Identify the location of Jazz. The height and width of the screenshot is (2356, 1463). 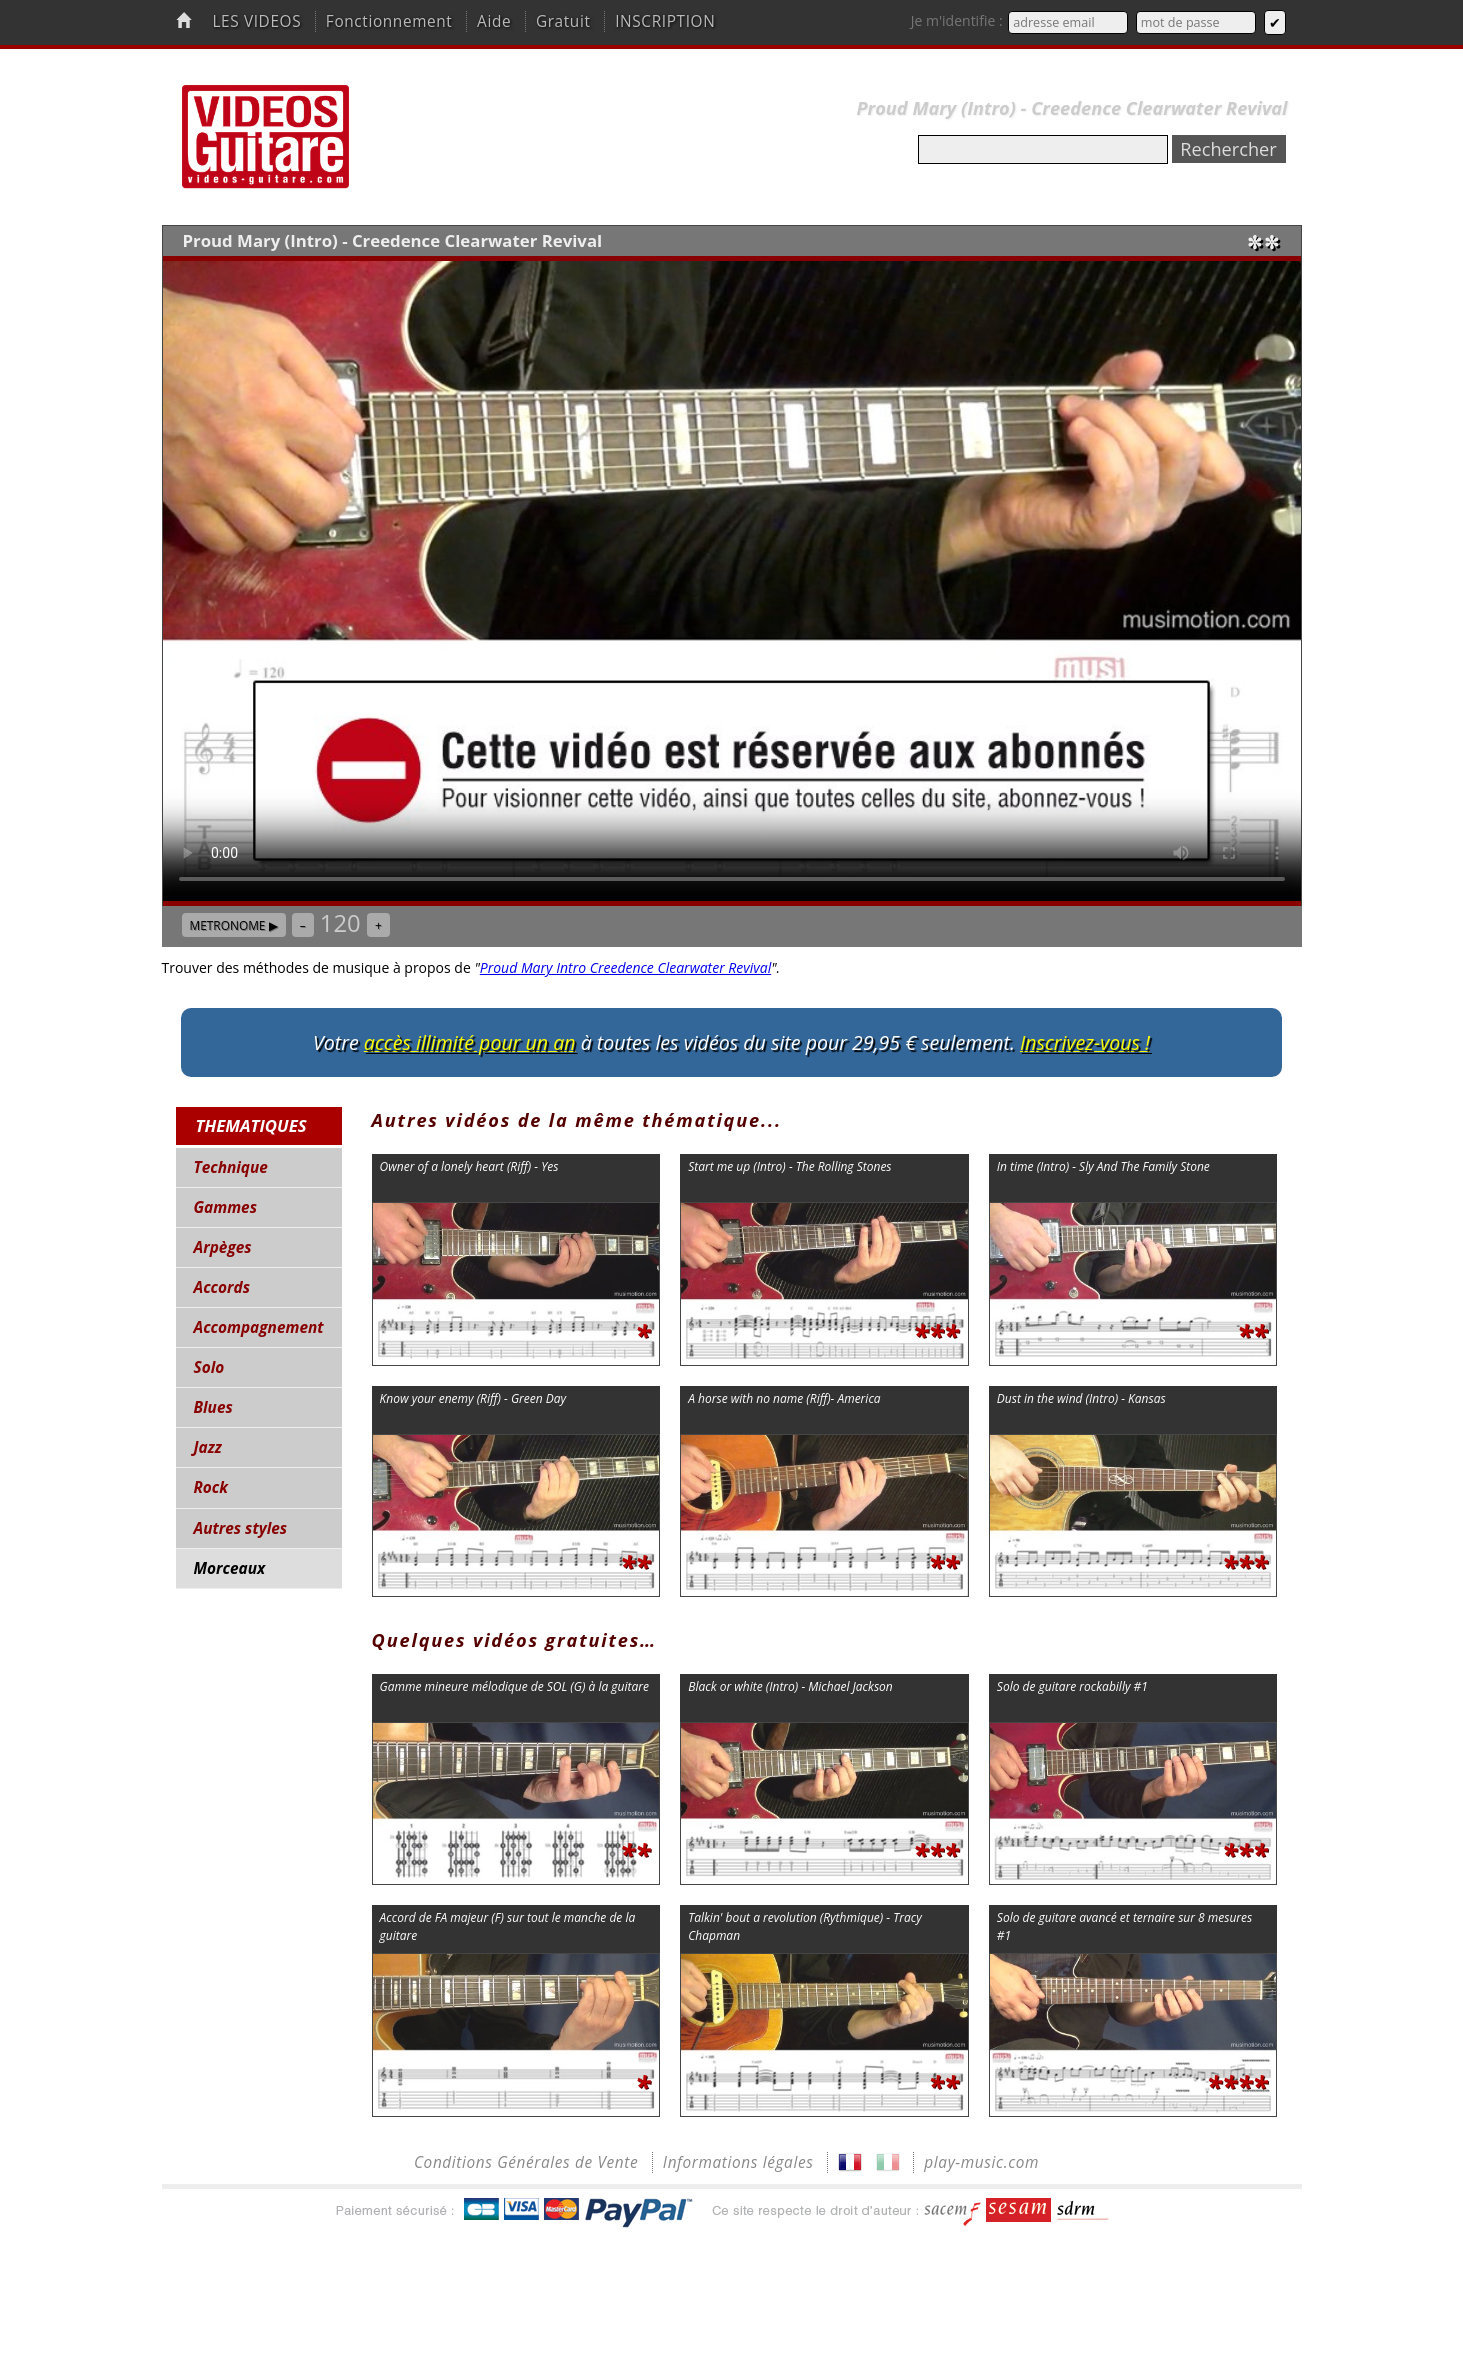
(208, 1447).